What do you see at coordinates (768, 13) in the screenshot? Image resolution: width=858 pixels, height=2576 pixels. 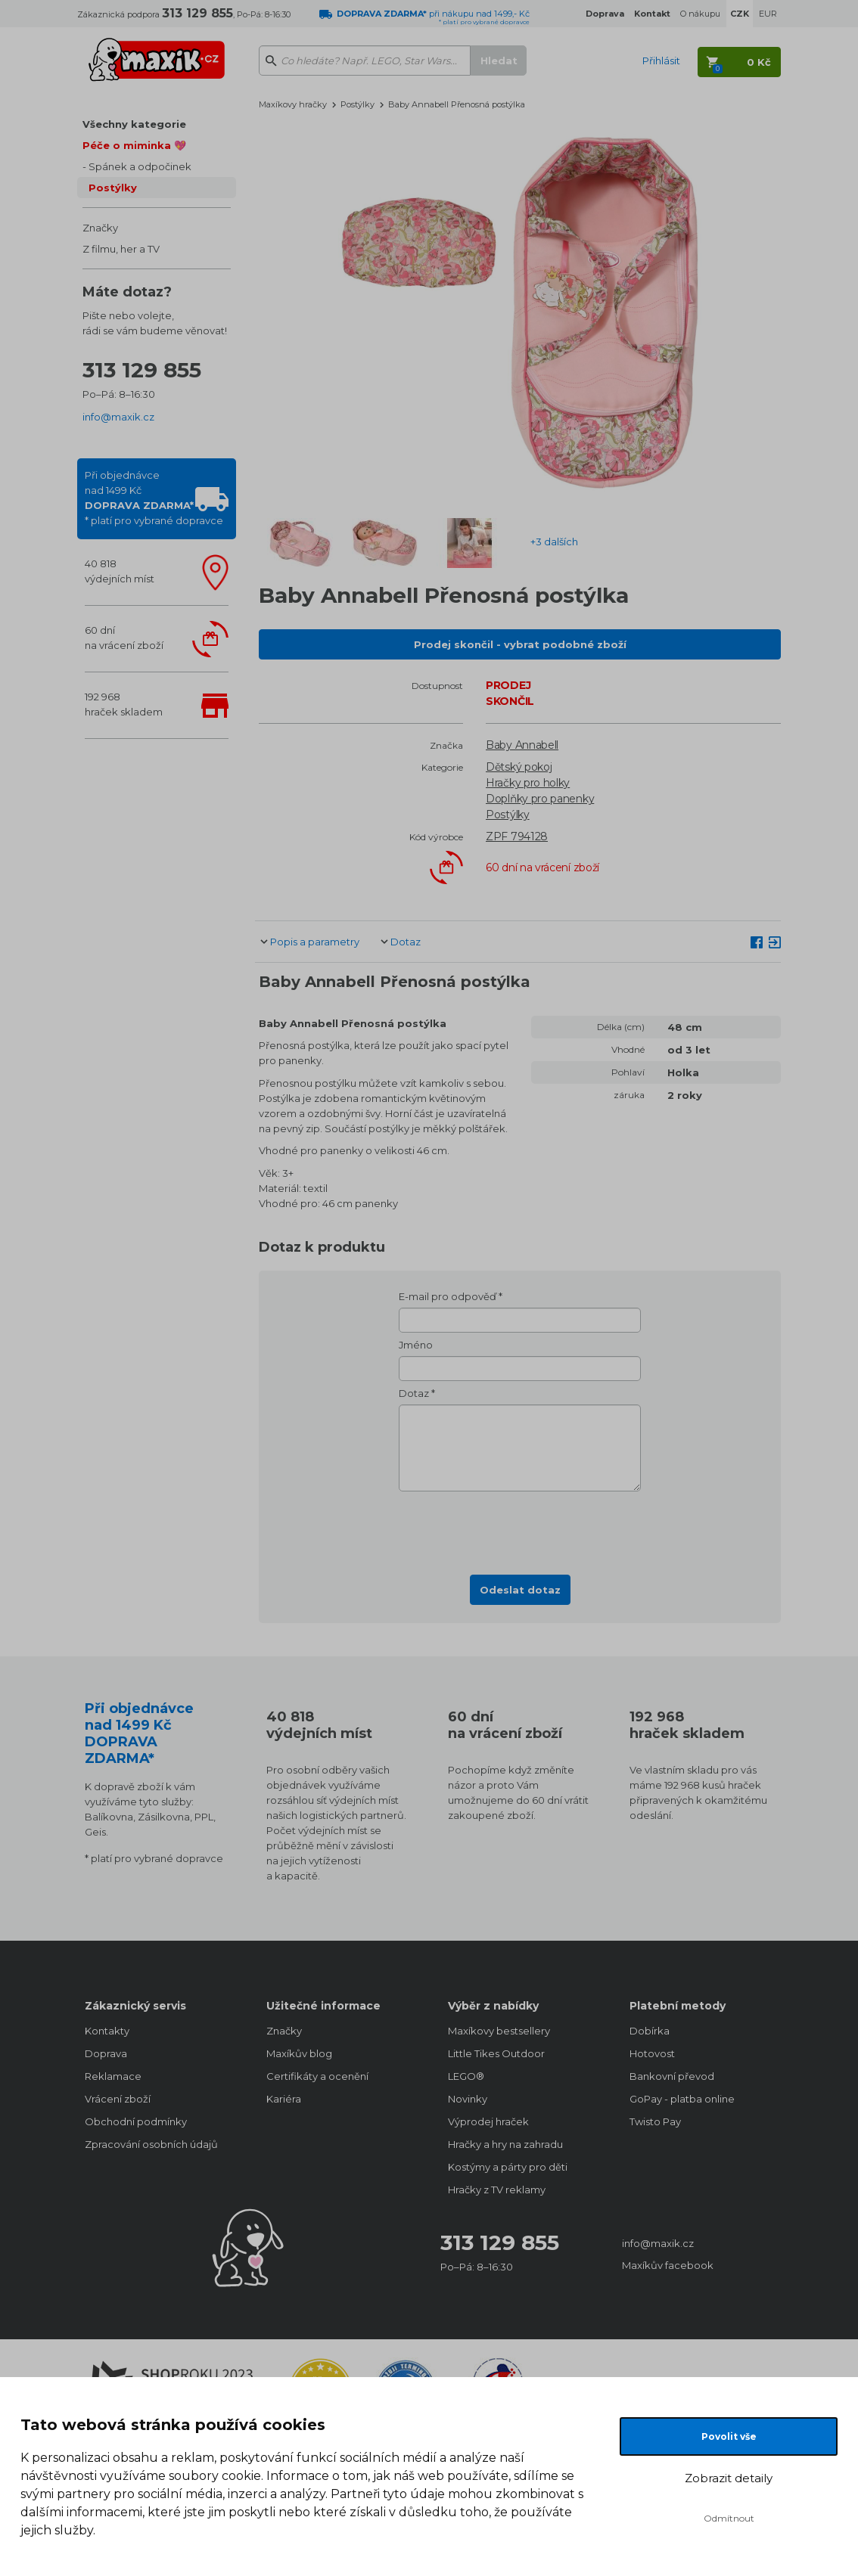 I see `EUR` at bounding box center [768, 13].